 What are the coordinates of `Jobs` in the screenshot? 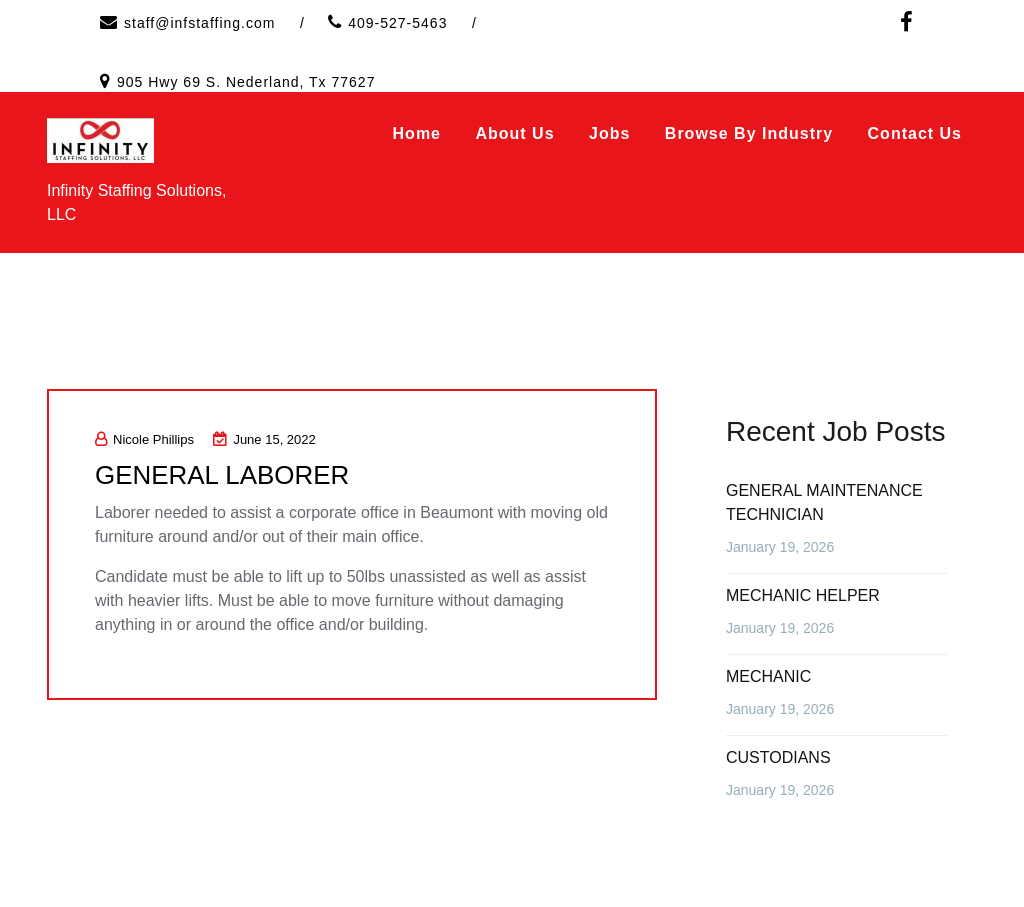 It's located at (609, 133).